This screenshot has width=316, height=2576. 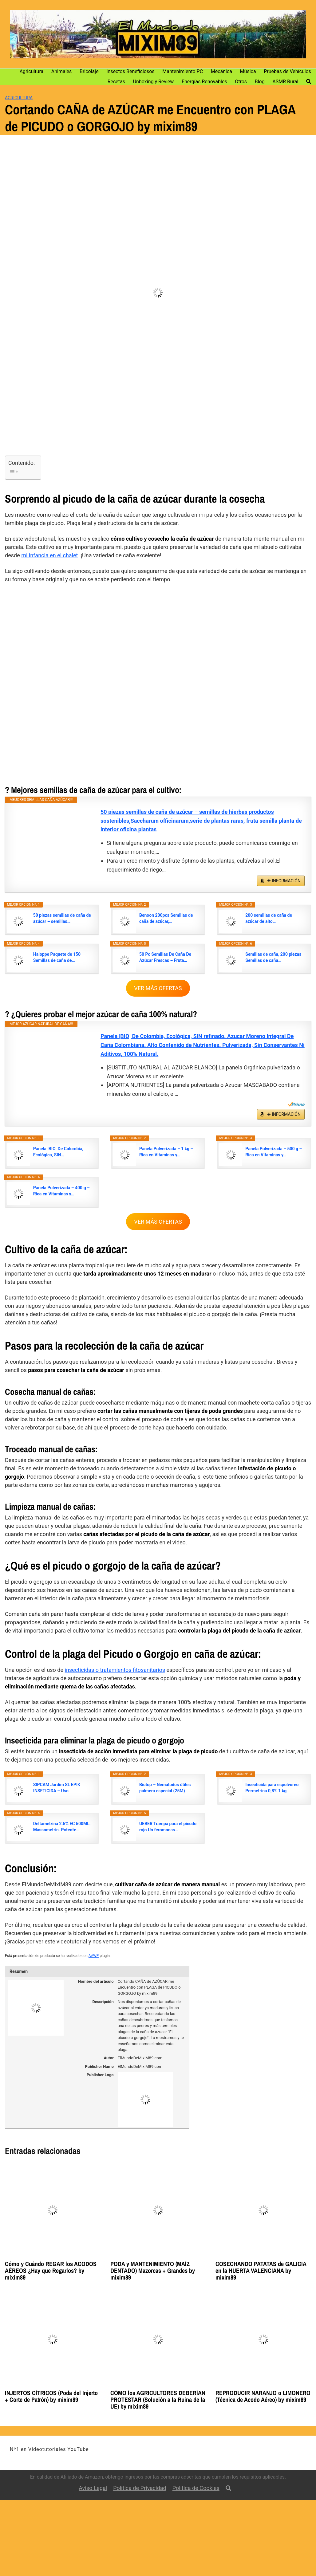 What do you see at coordinates (287, 71) in the screenshot?
I see `Pruebas de Vehículos` at bounding box center [287, 71].